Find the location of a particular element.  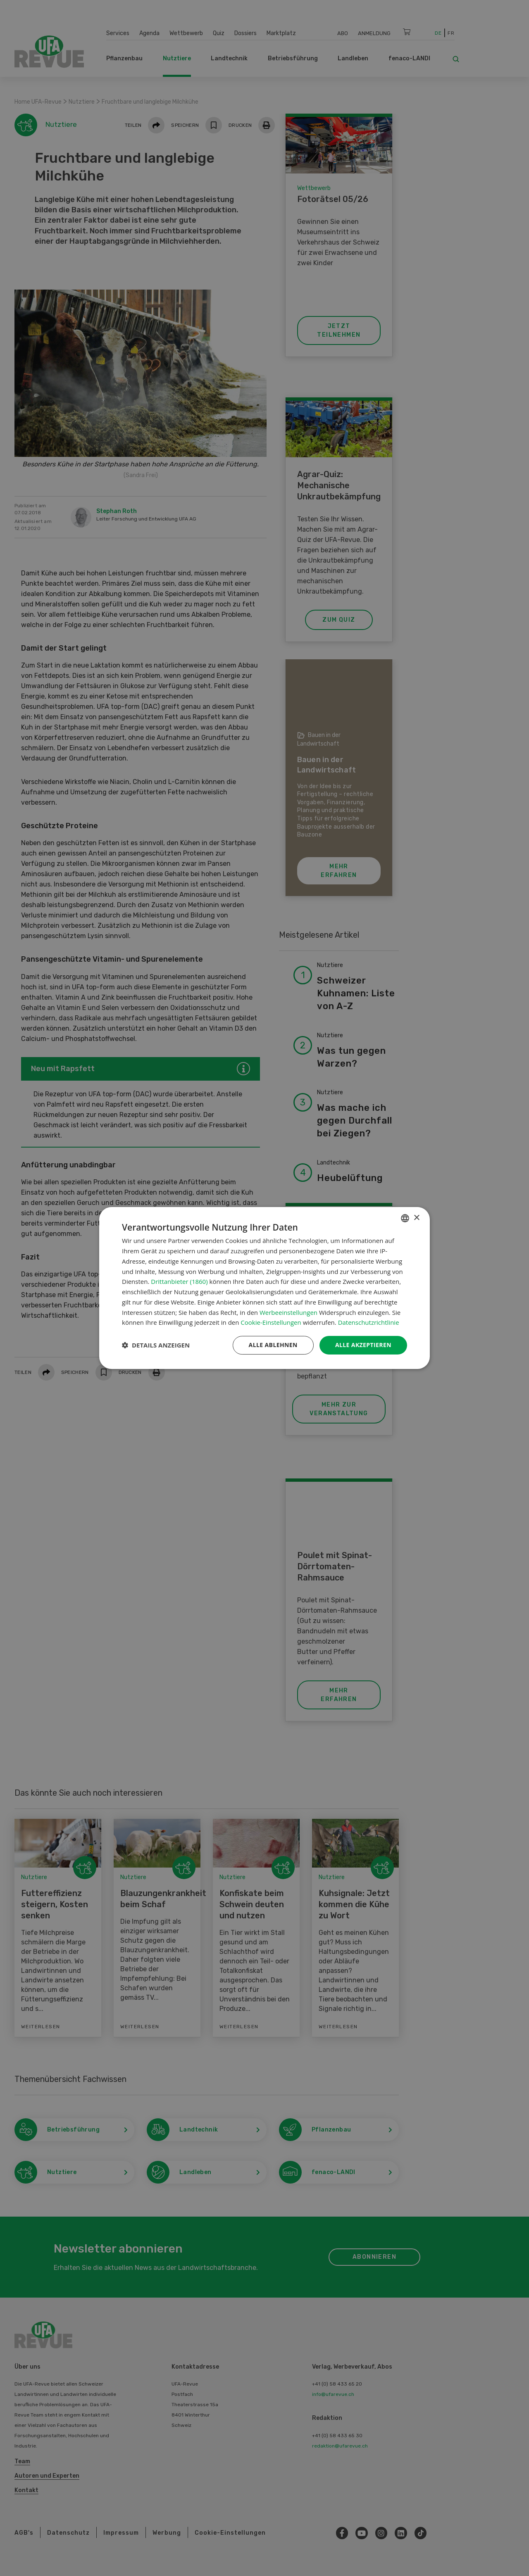

[button] is located at coordinates (156, 1345).